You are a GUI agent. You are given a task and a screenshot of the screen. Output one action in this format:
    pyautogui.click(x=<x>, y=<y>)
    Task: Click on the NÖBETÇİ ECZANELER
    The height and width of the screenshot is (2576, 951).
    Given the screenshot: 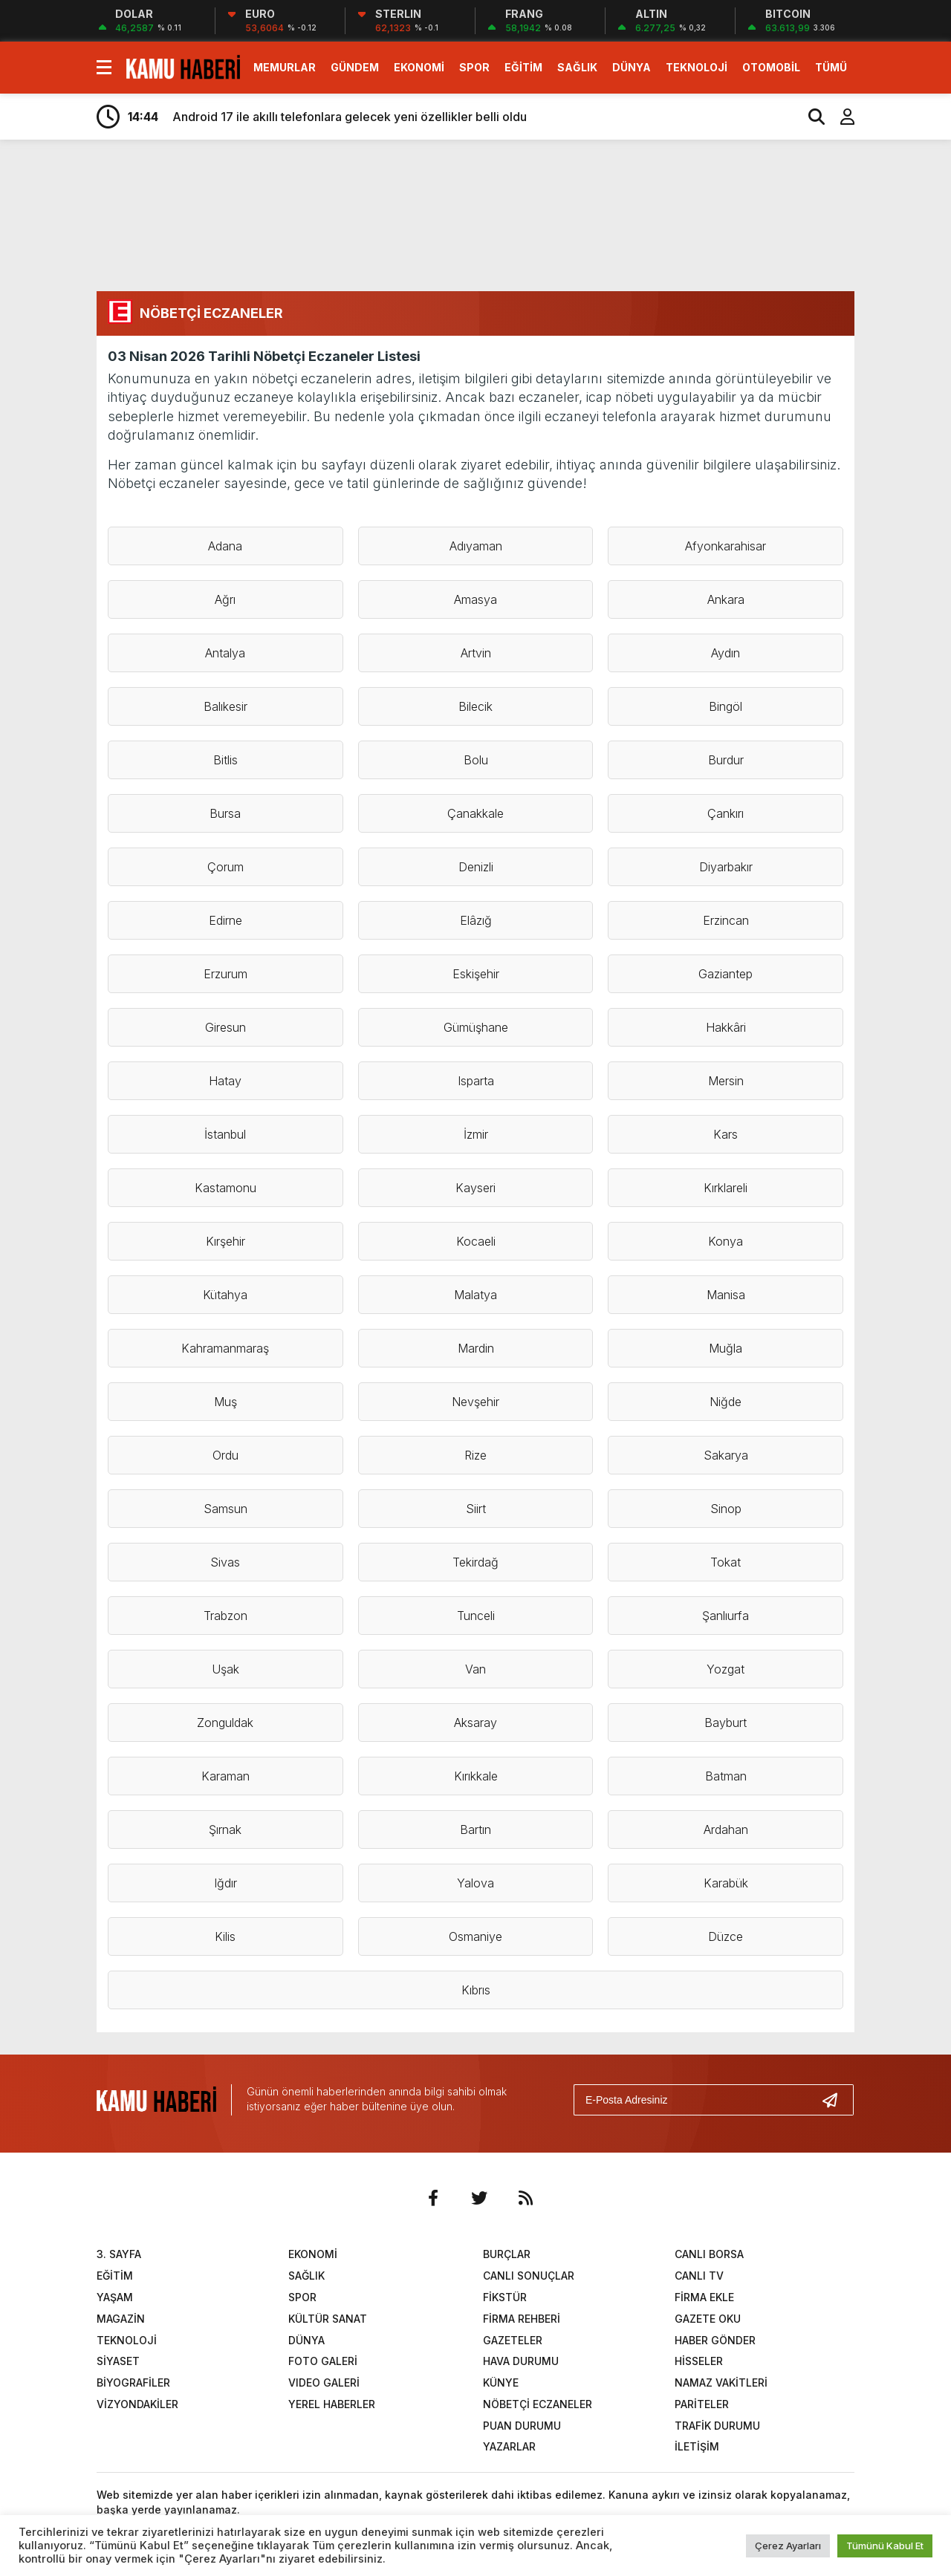 What is the action you would take?
    pyautogui.click(x=537, y=2404)
    